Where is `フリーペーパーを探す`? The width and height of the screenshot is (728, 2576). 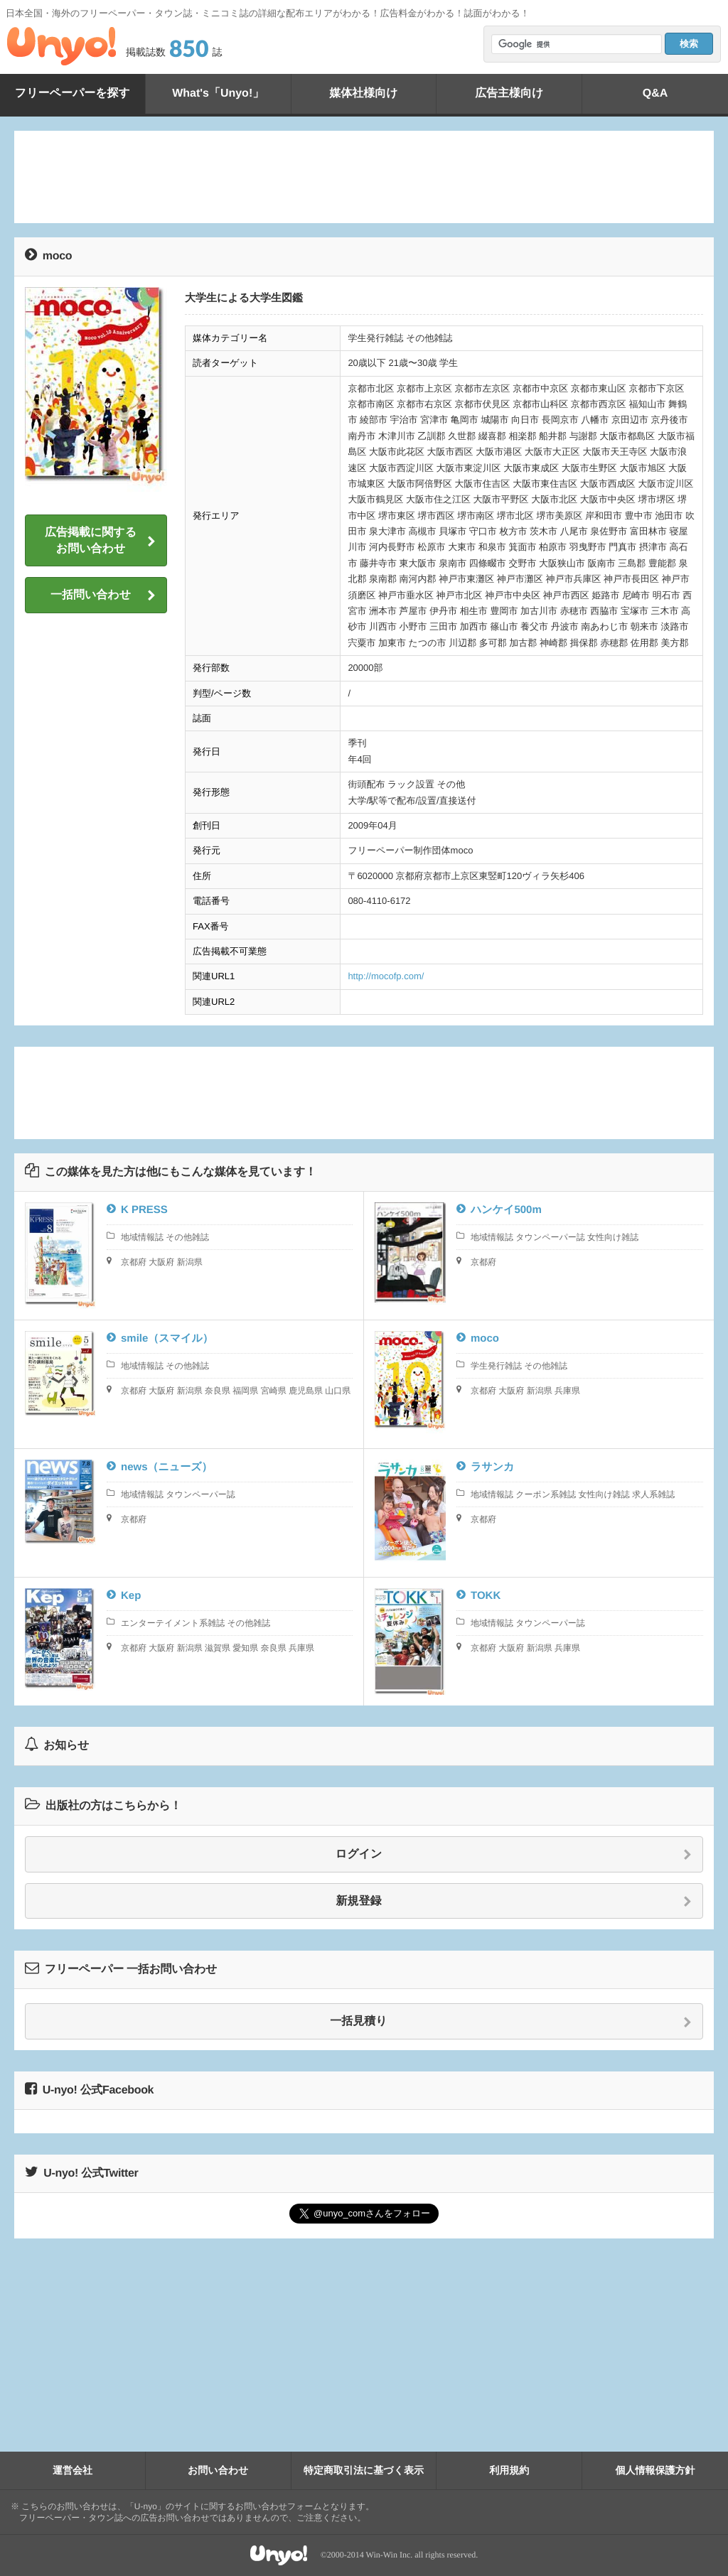
フリーペーパーを探す is located at coordinates (72, 93).